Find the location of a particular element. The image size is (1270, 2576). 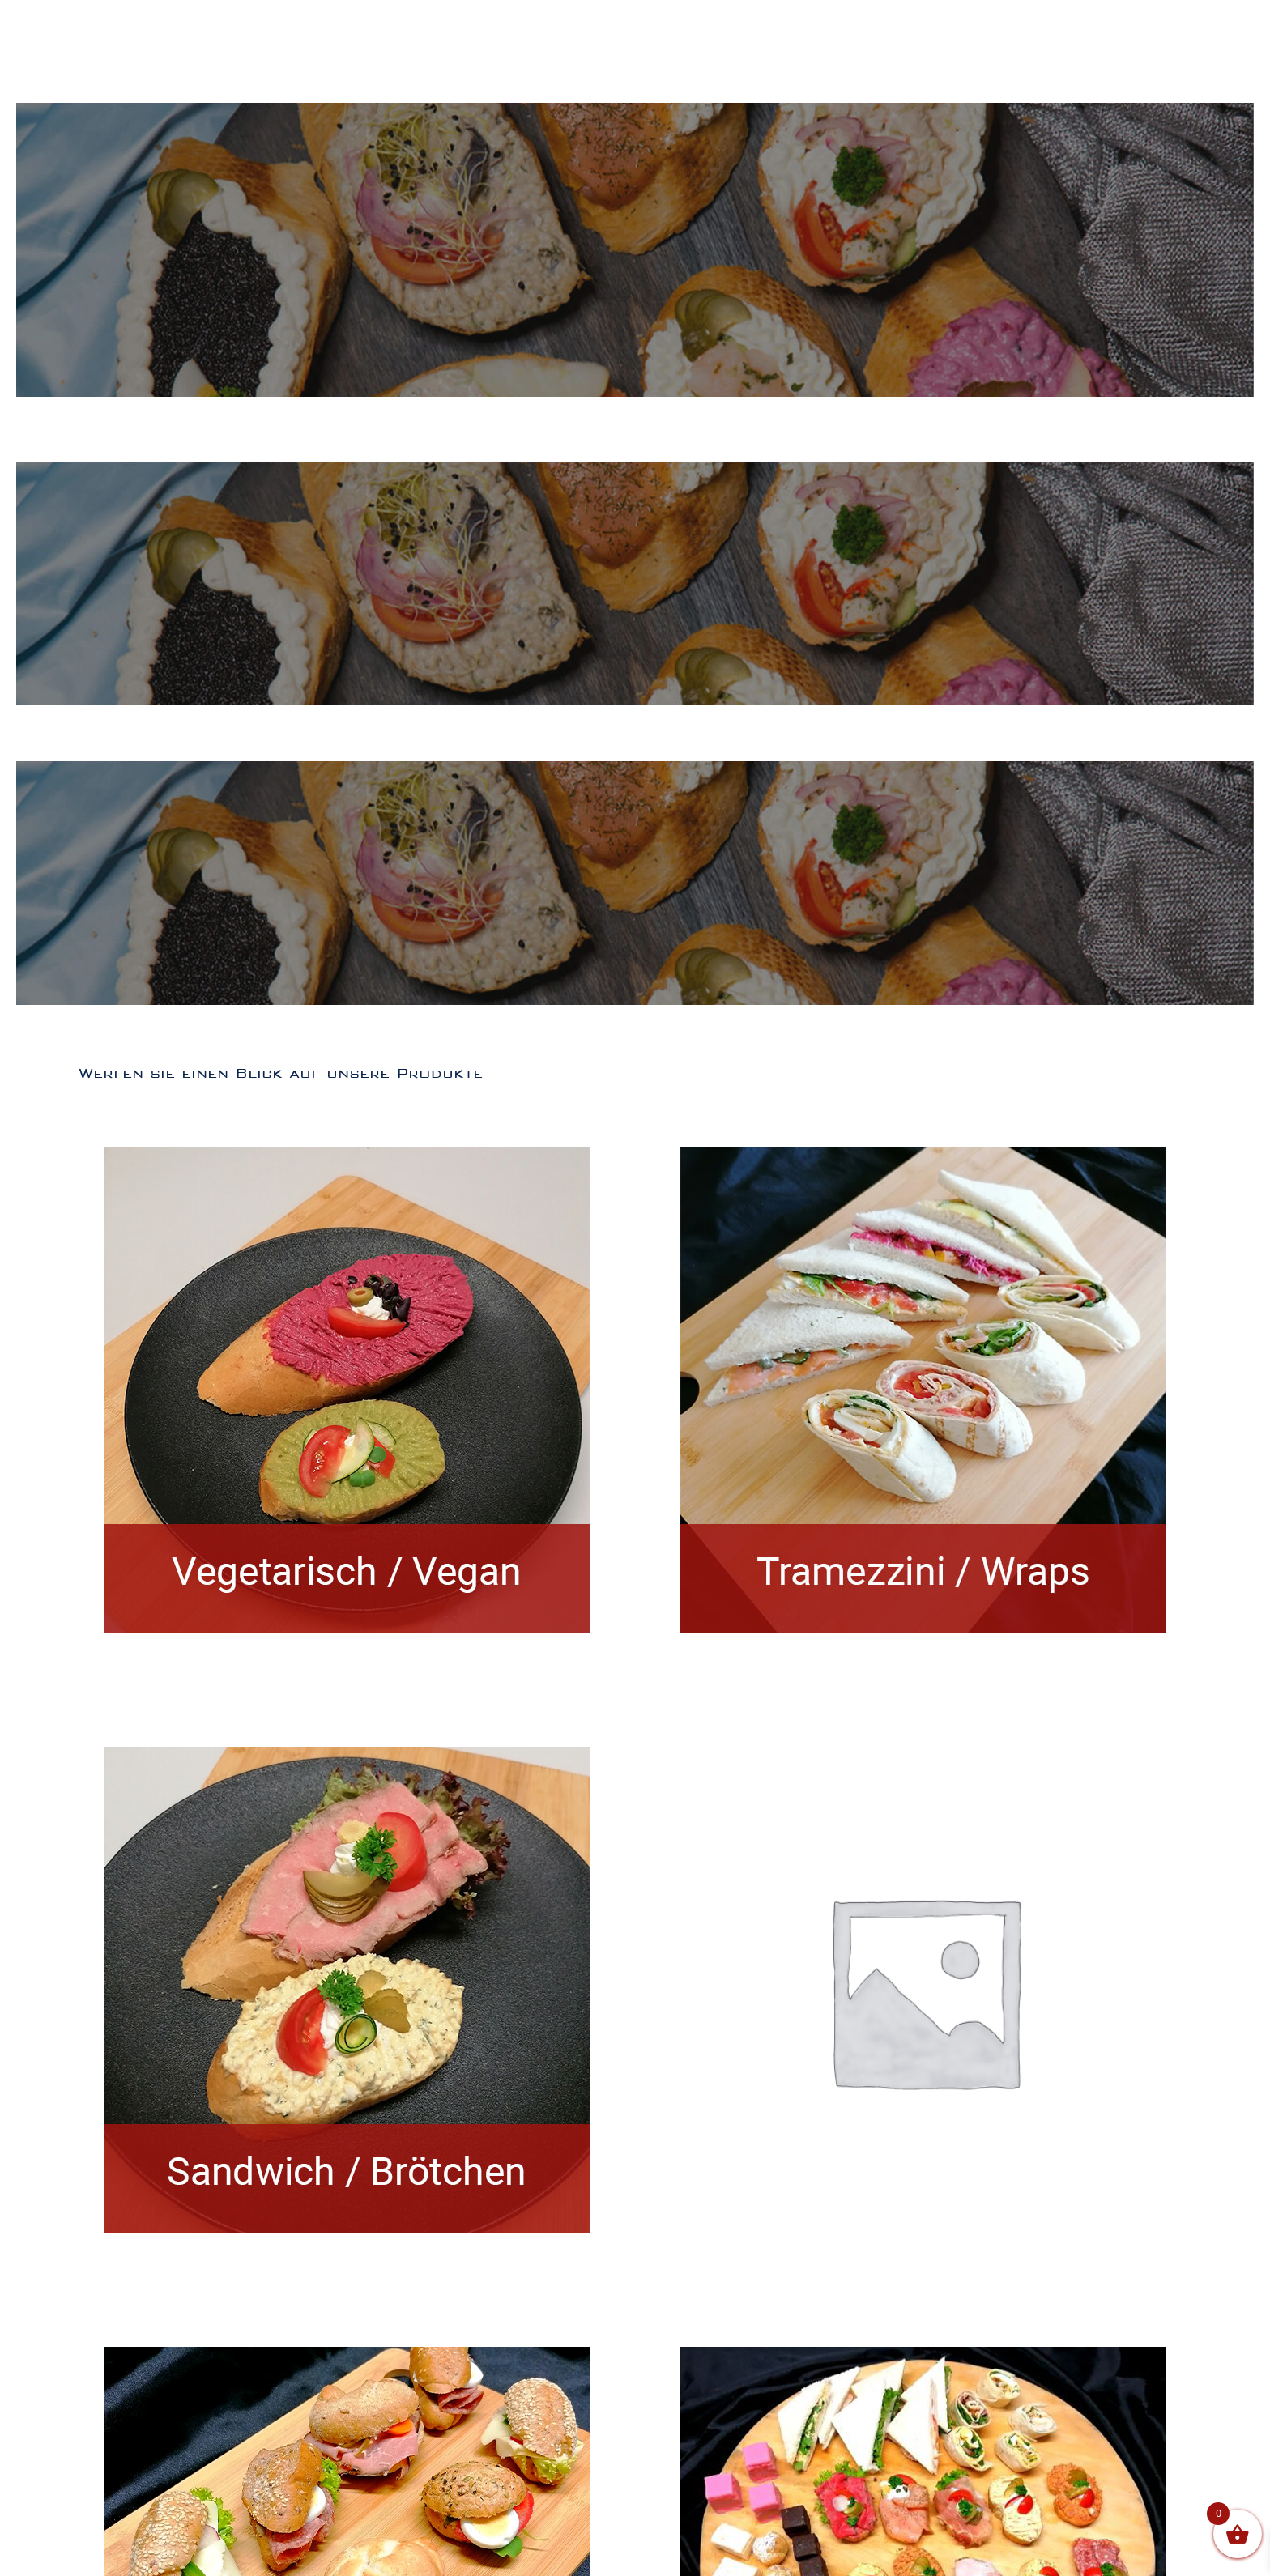

[Sandwich/Brötchen] is located at coordinates (347, 1757).